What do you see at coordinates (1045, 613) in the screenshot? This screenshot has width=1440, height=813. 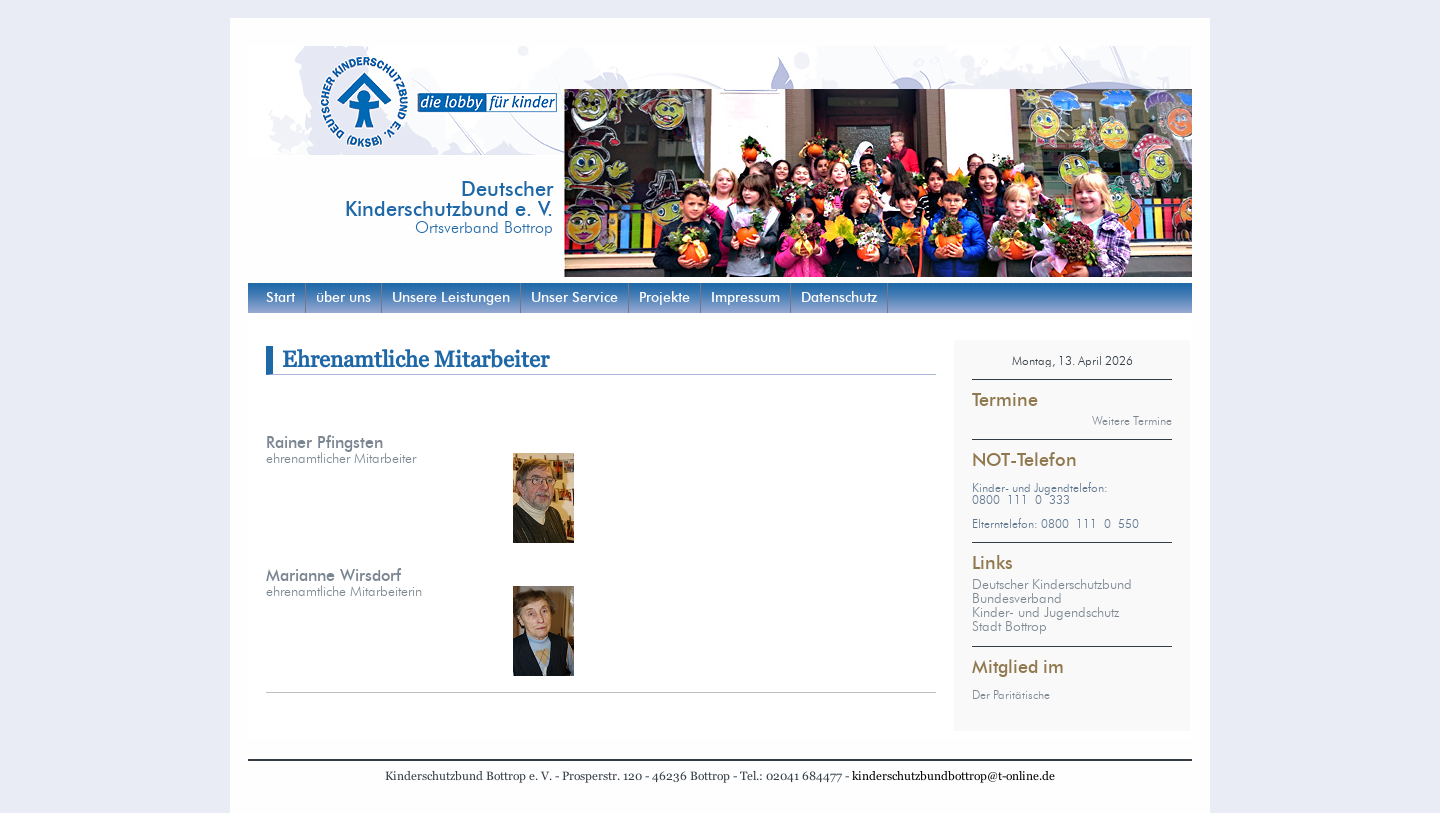 I see `Kinder- und Jugendschutz` at bounding box center [1045, 613].